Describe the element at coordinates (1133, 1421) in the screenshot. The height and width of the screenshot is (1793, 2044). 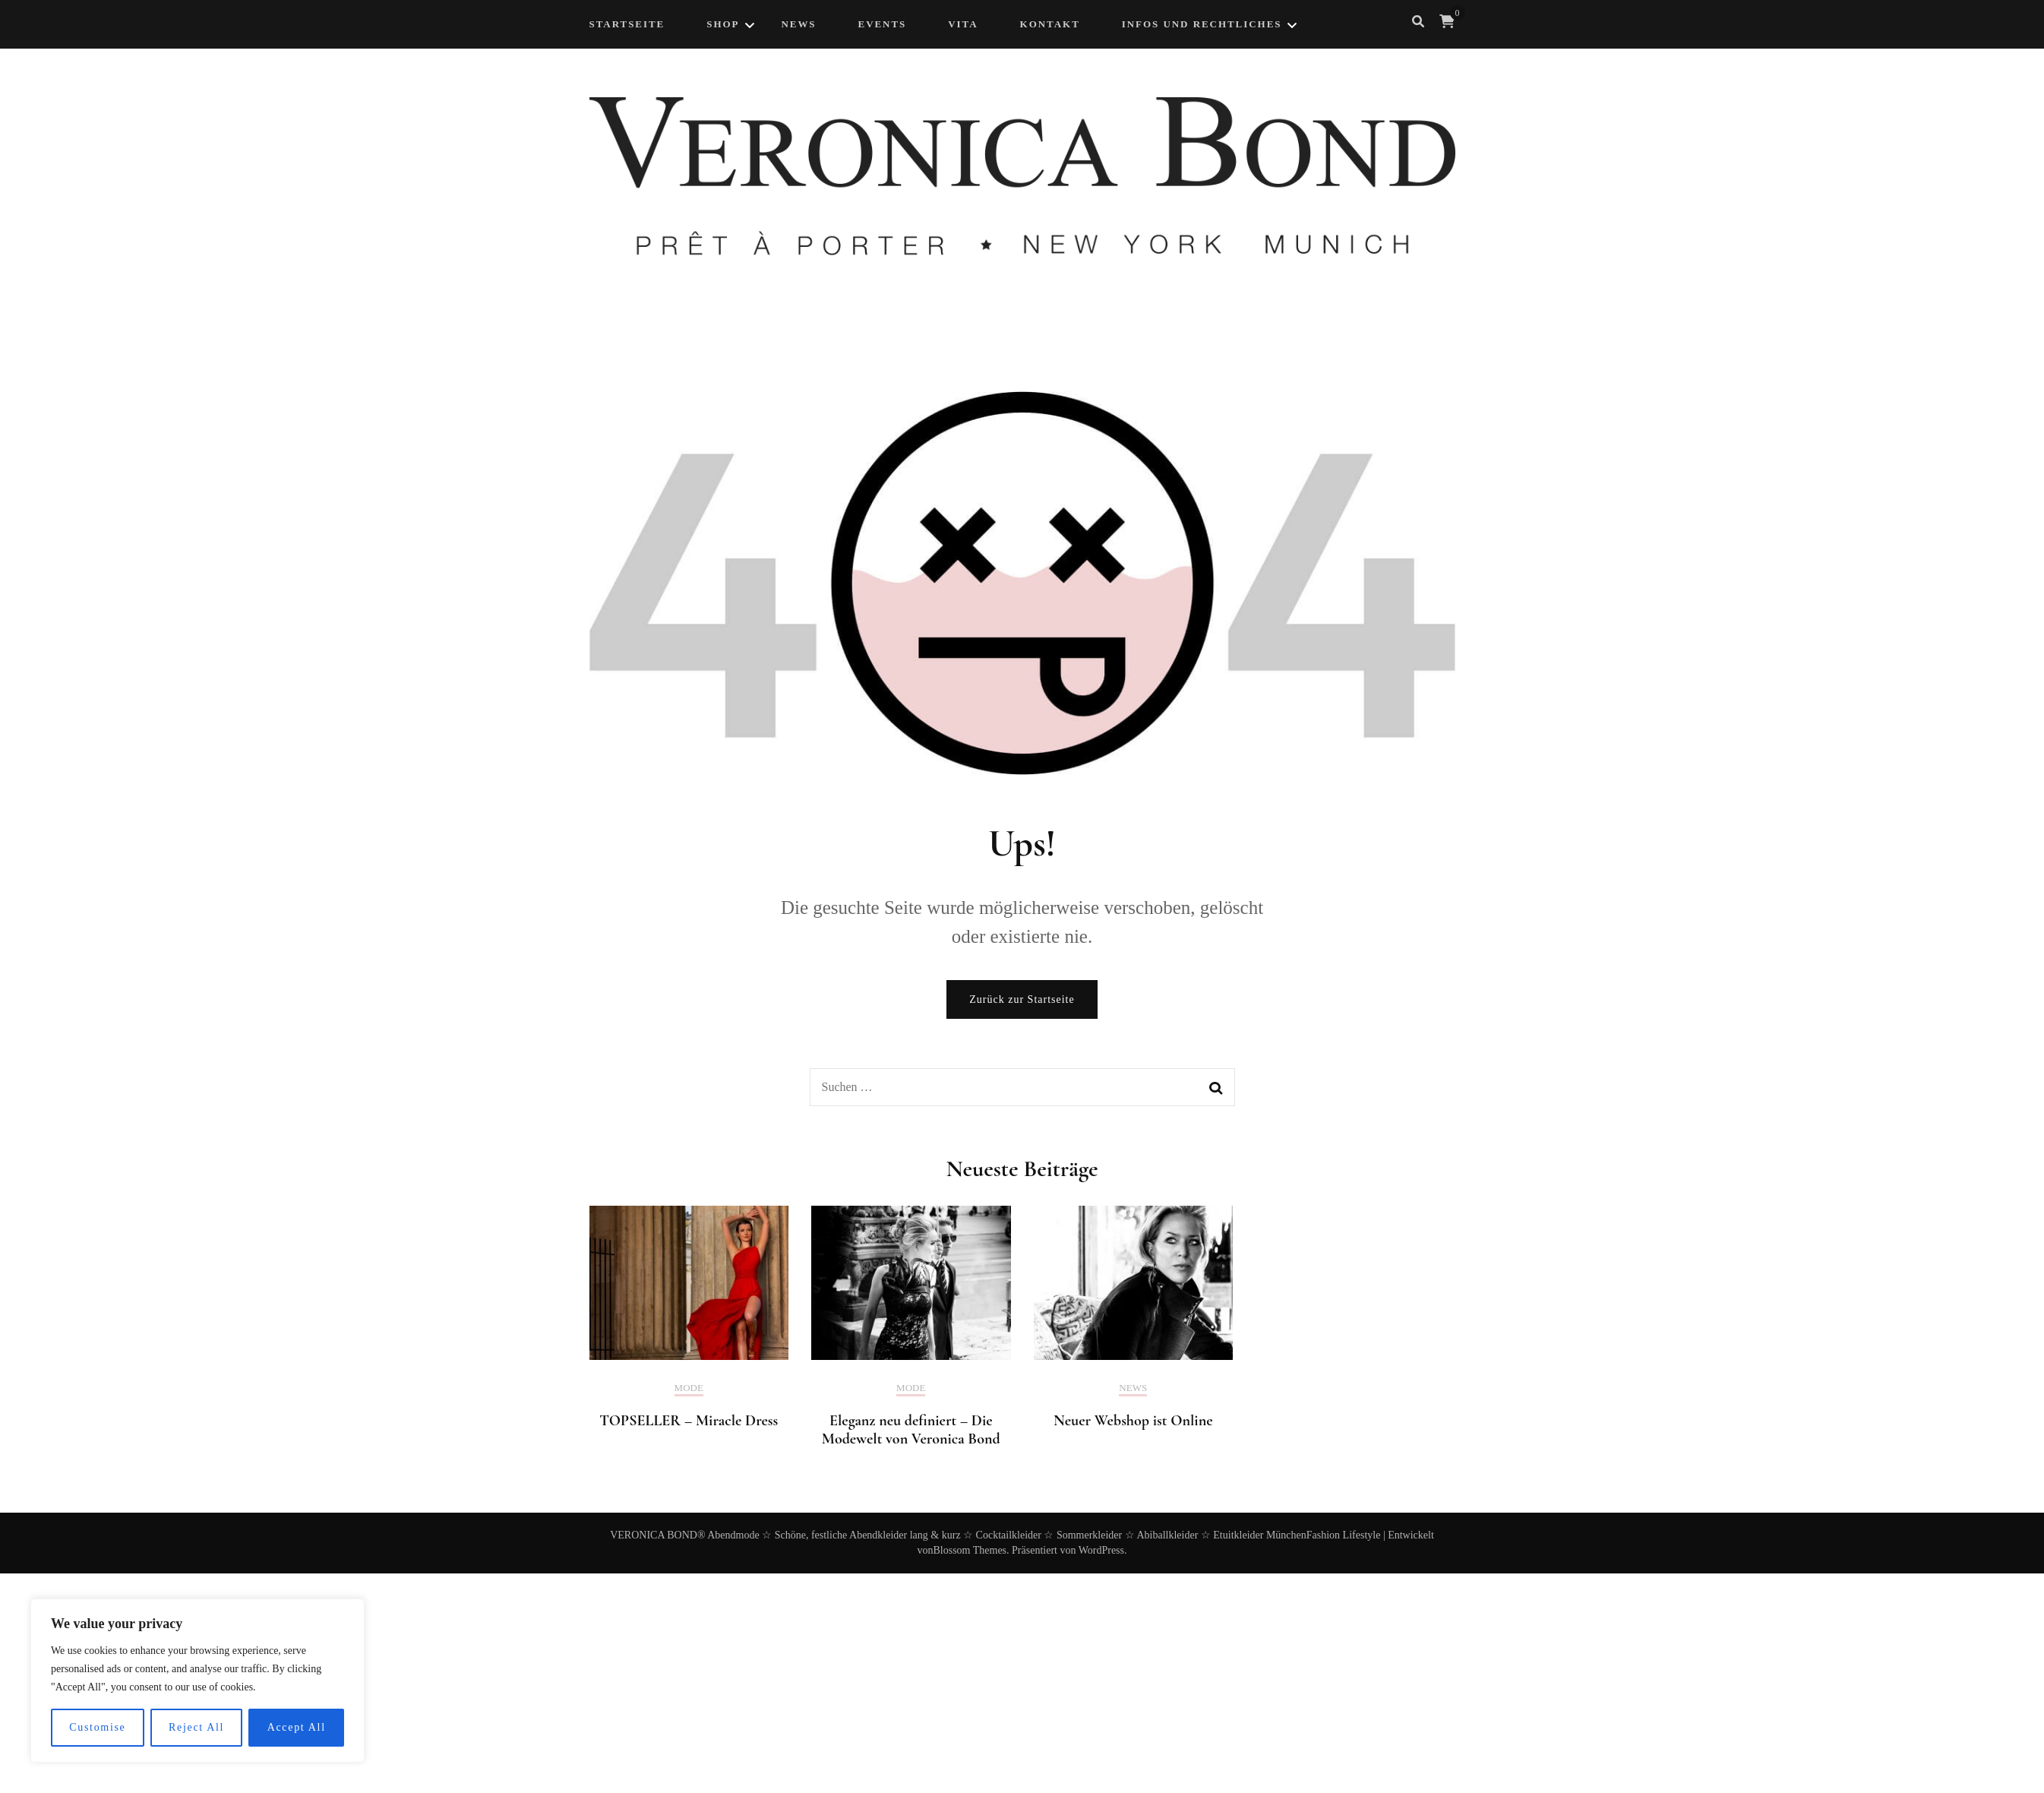
I see `Neuer Webshop ist Online` at that location.